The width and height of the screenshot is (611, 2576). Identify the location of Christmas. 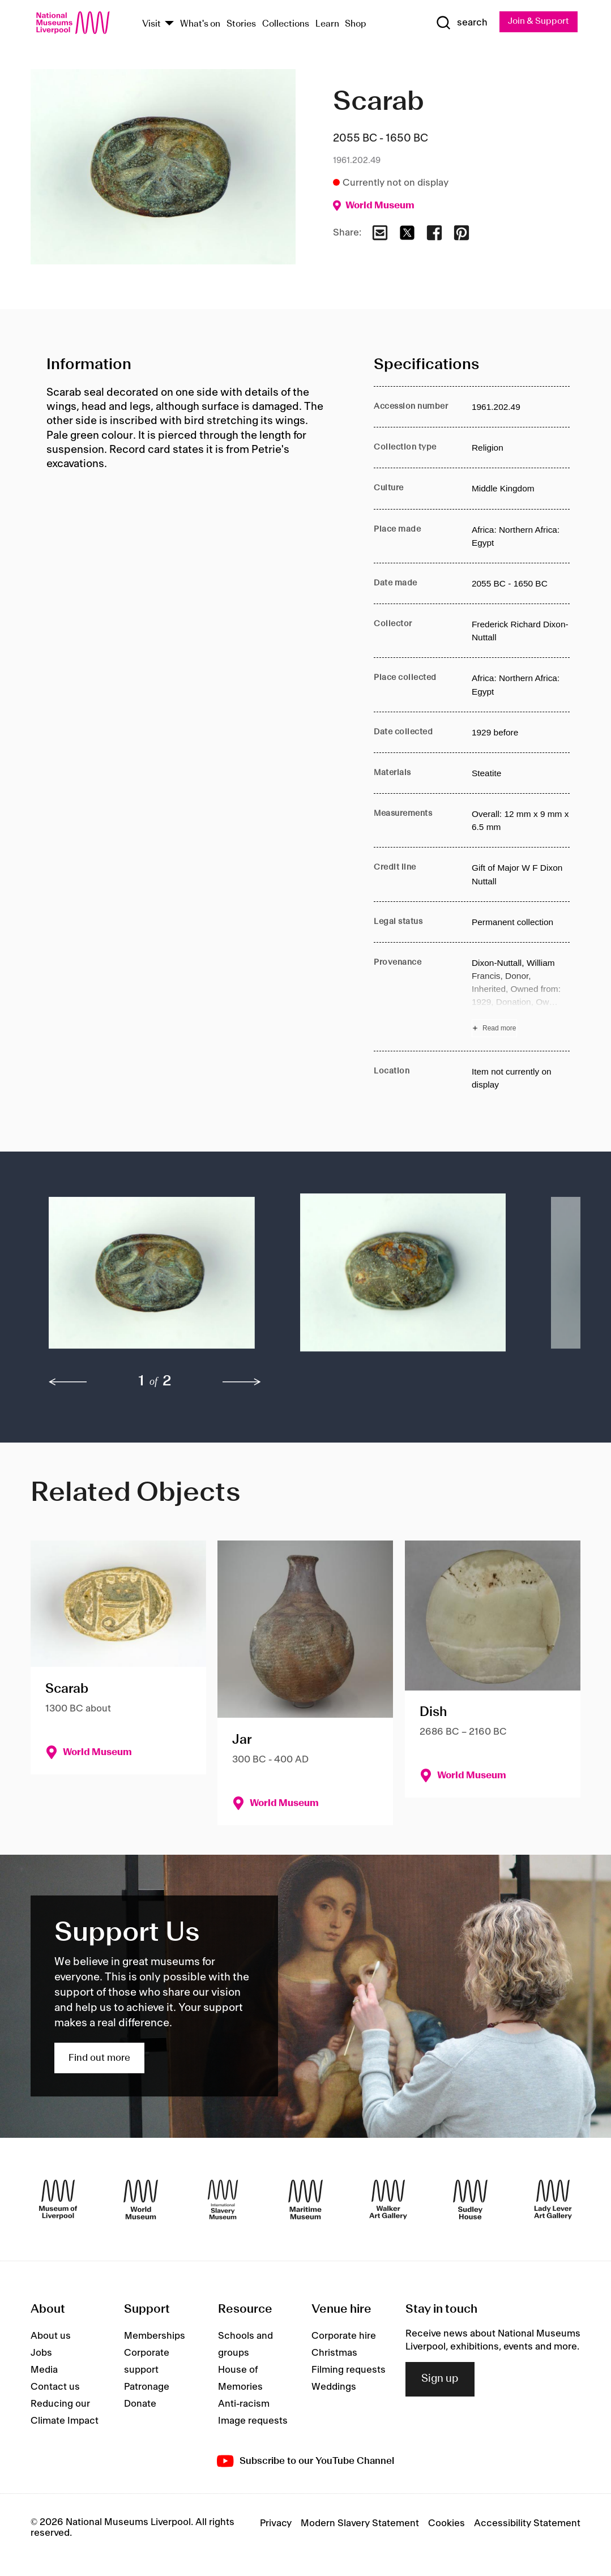
(334, 2354).